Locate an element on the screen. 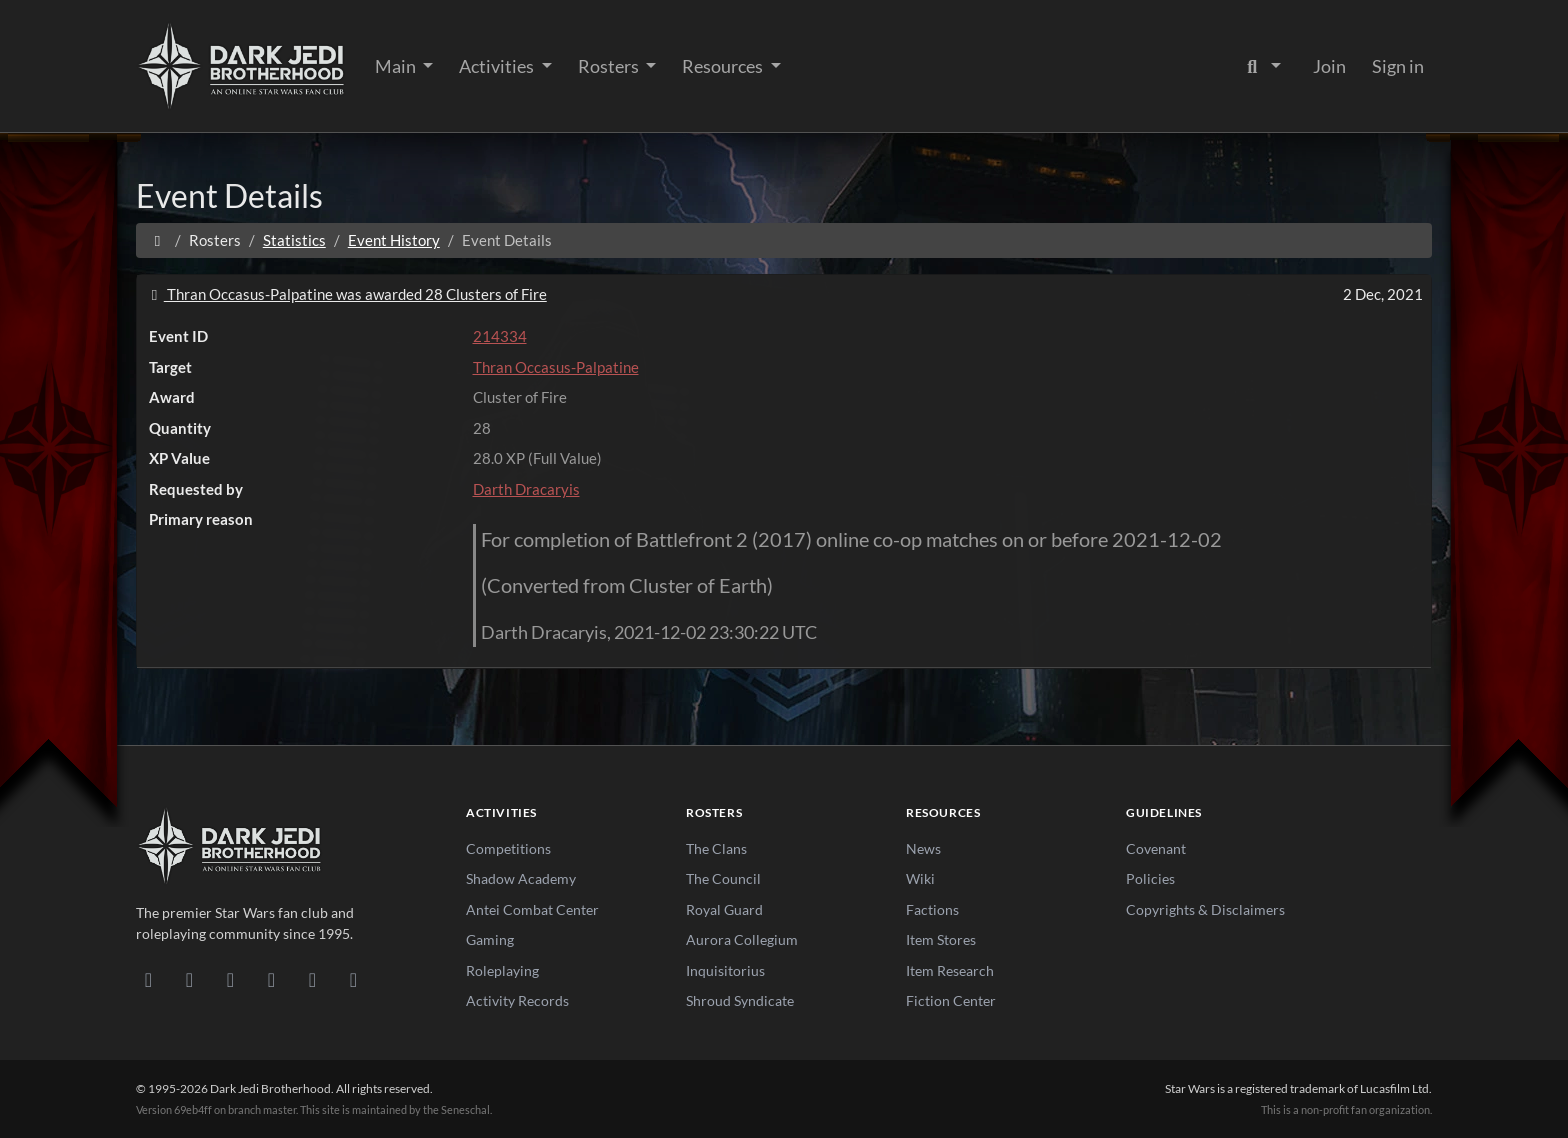  Activities is located at coordinates (498, 66).